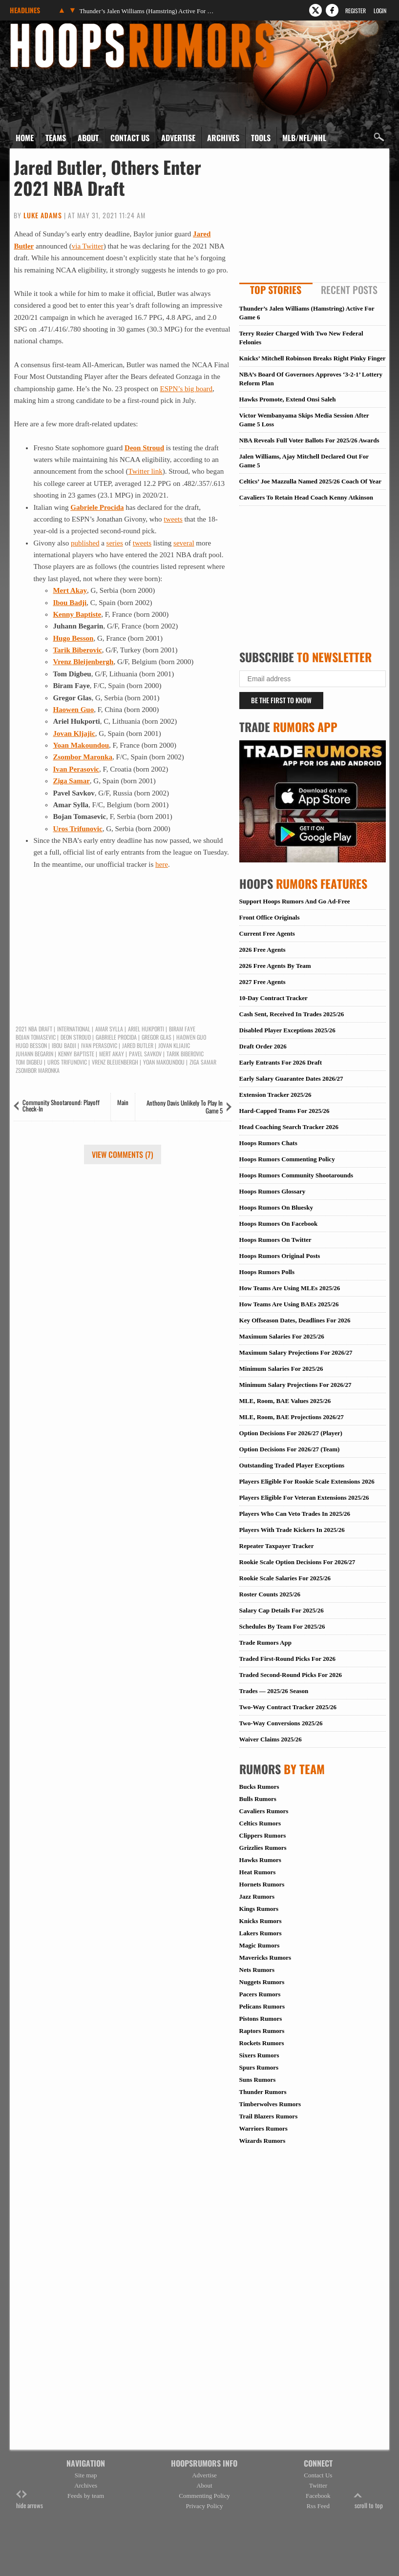 The height and width of the screenshot is (2576, 399). I want to click on Facebook, so click(318, 2495).